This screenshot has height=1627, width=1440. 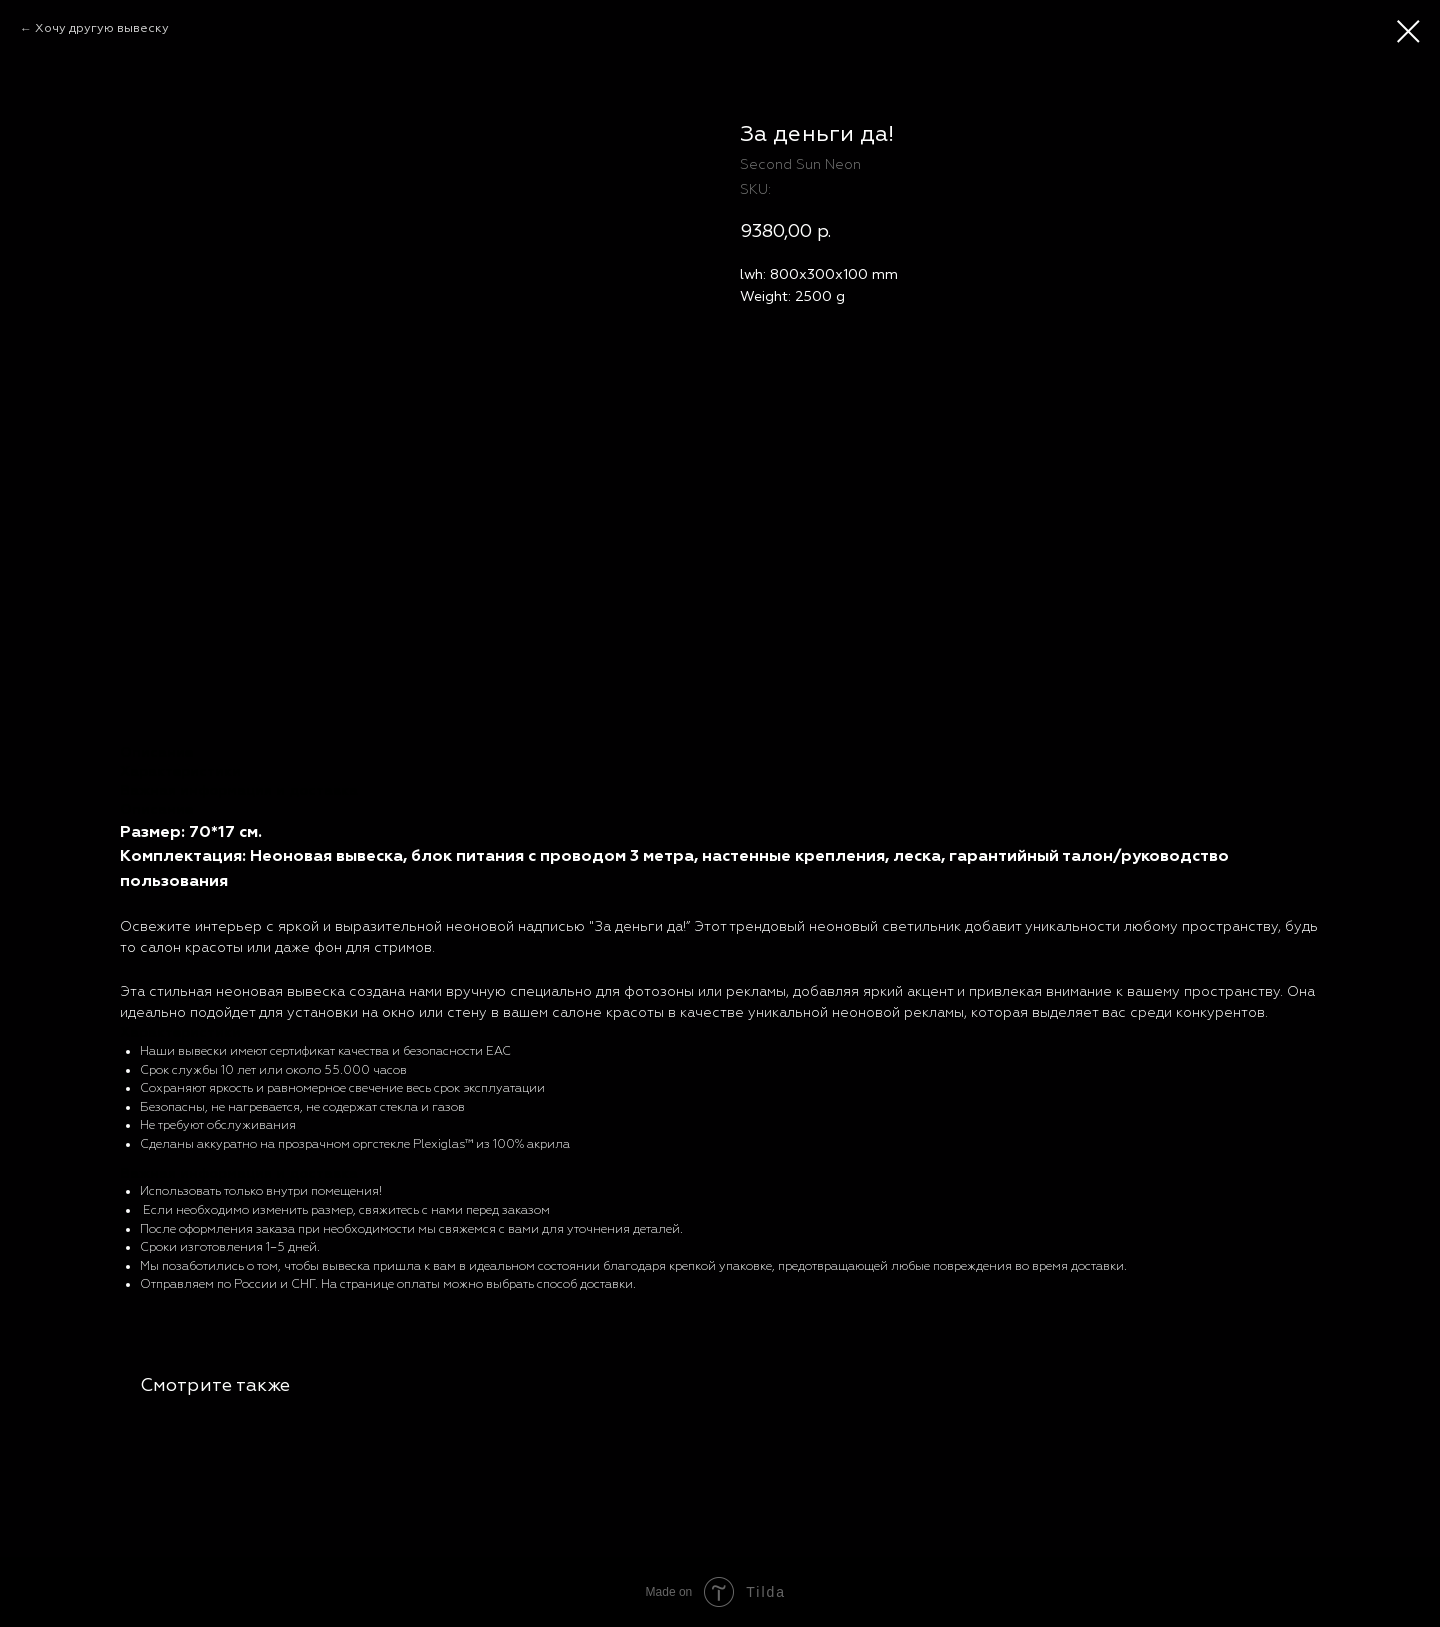 I want to click on Хочу другую вывеску, so click(x=102, y=28).